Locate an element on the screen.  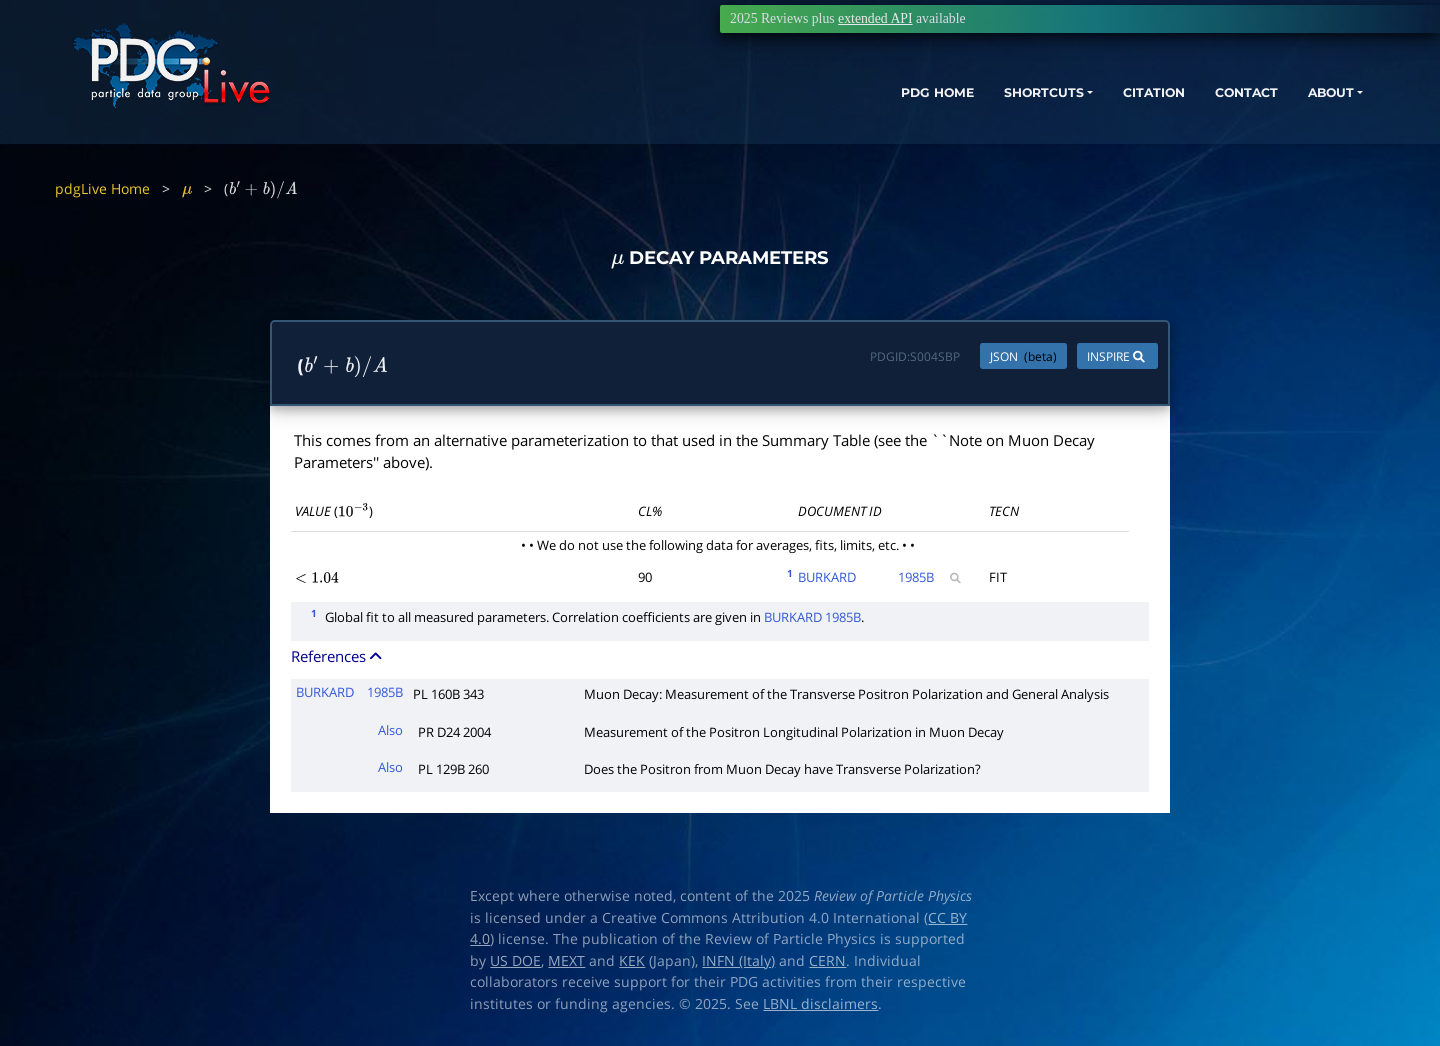
CITATION is located at coordinates (1085, 107).